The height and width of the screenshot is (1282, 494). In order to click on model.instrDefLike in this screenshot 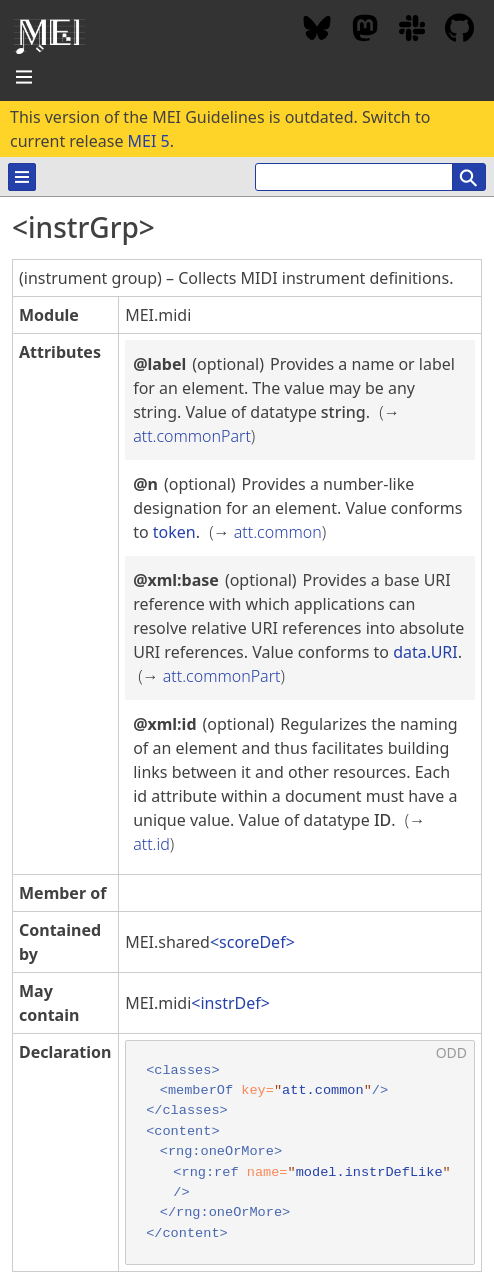, I will do `click(369, 1172)`.